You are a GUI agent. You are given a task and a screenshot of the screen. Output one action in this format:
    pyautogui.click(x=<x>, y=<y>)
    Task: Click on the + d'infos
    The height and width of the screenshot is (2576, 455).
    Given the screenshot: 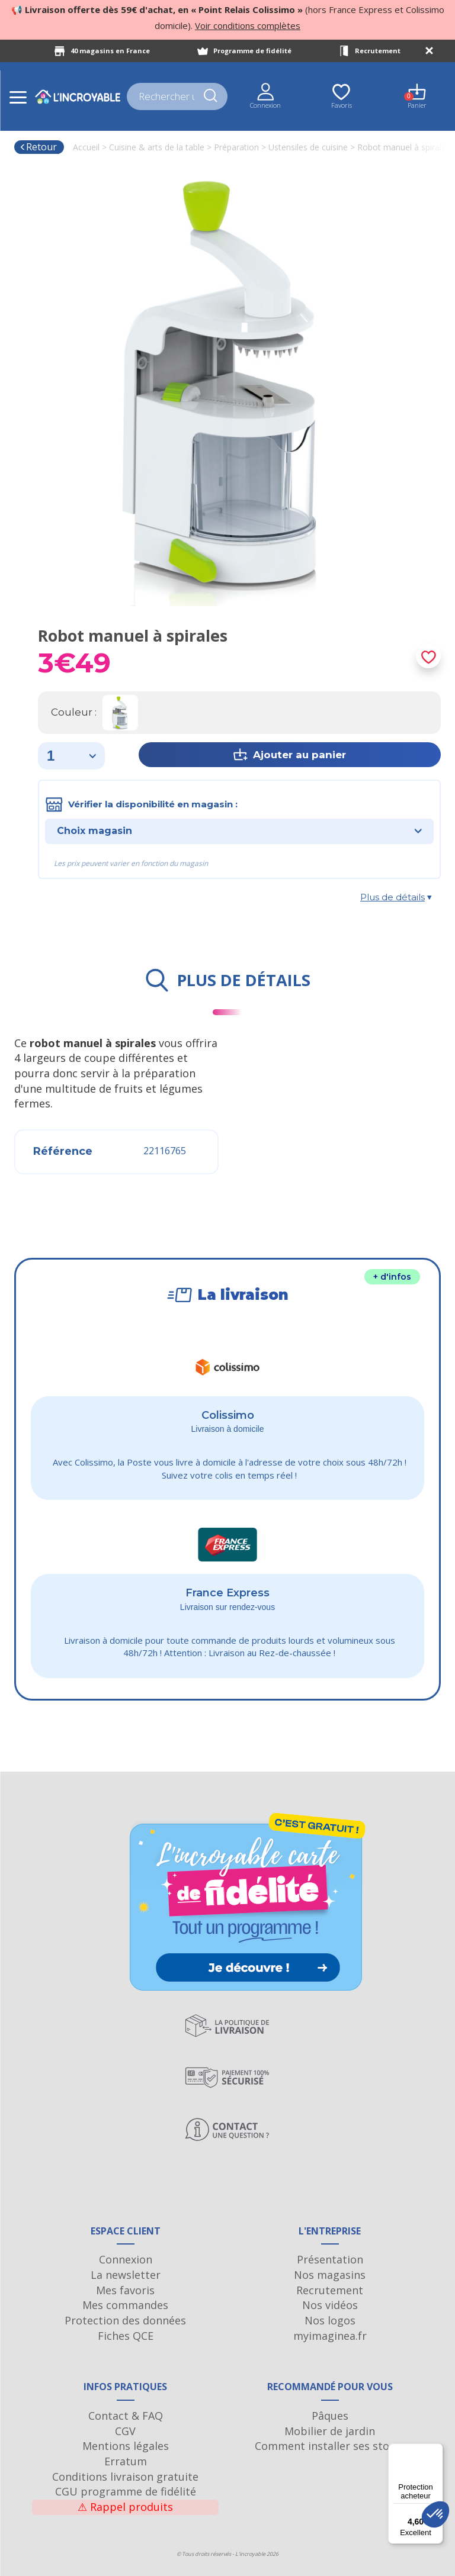 What is the action you would take?
    pyautogui.click(x=392, y=1276)
    